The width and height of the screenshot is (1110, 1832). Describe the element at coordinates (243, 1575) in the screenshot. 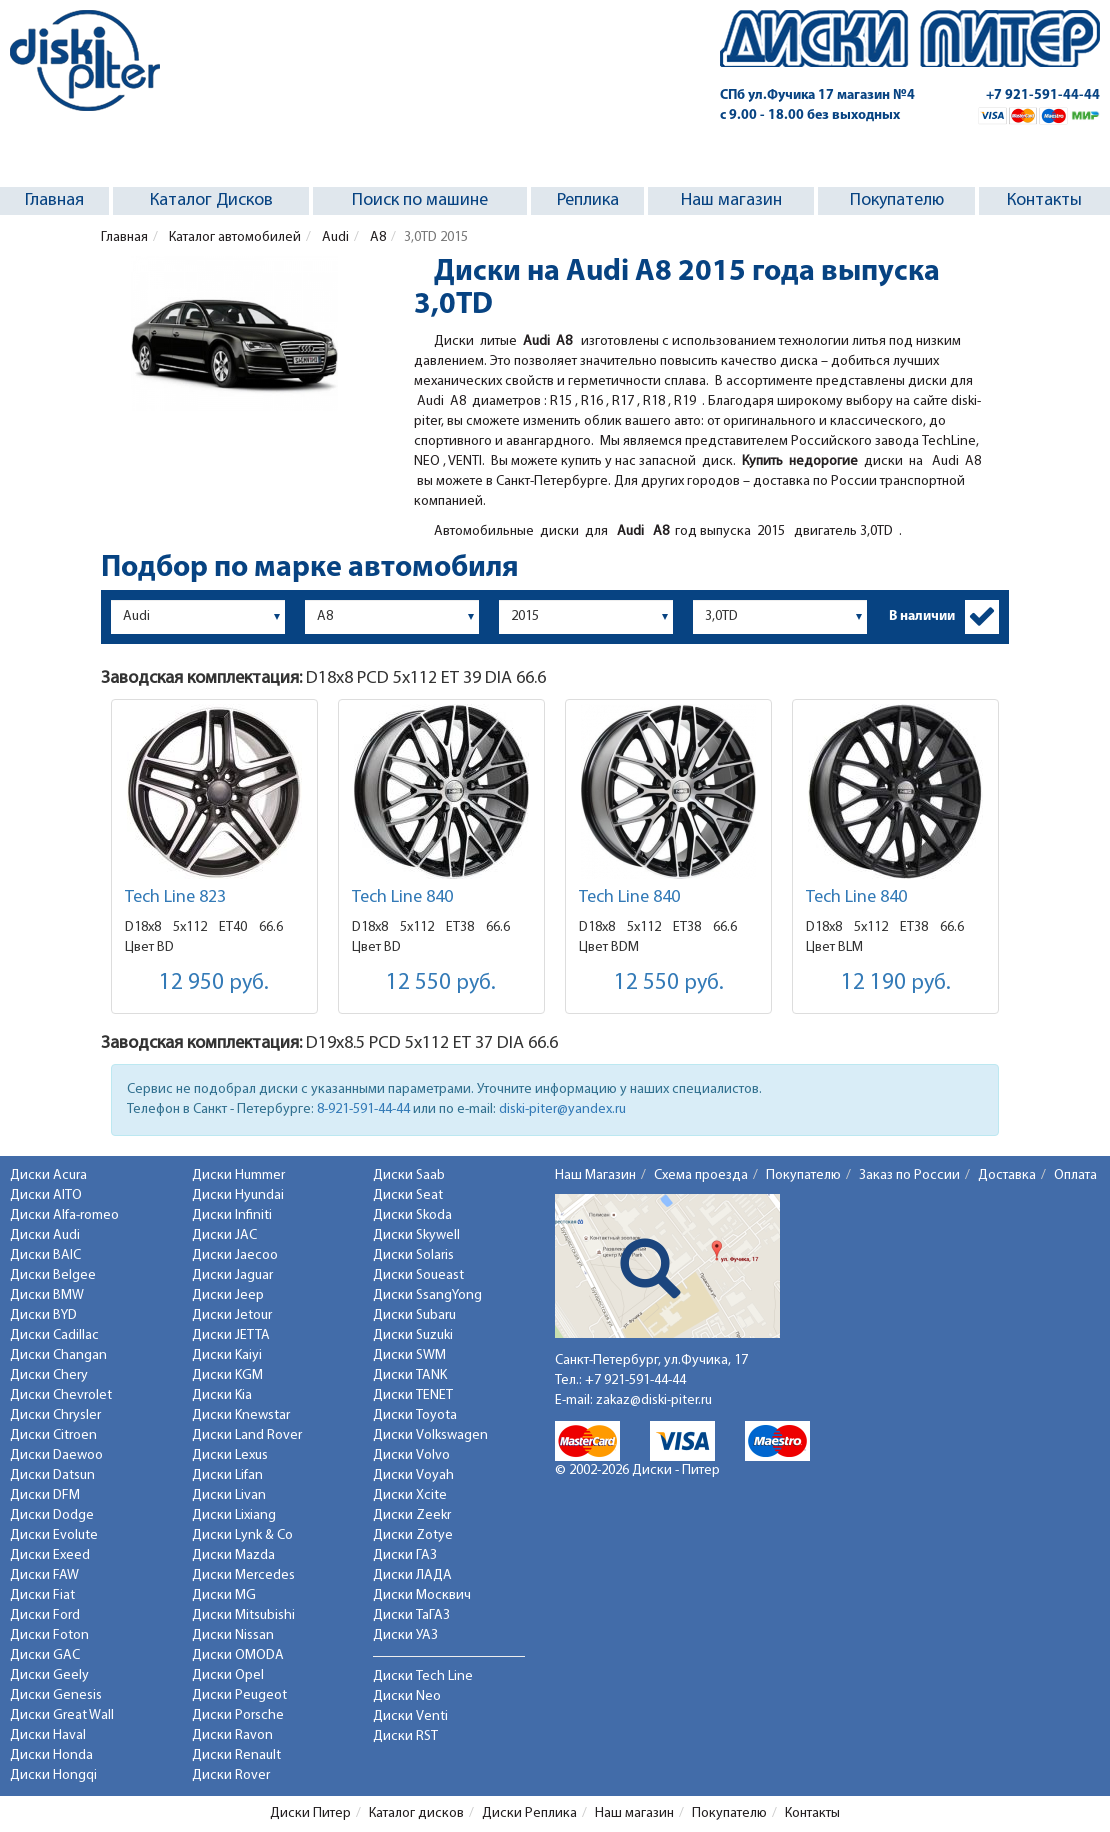

I see `Диски Mercedes` at that location.